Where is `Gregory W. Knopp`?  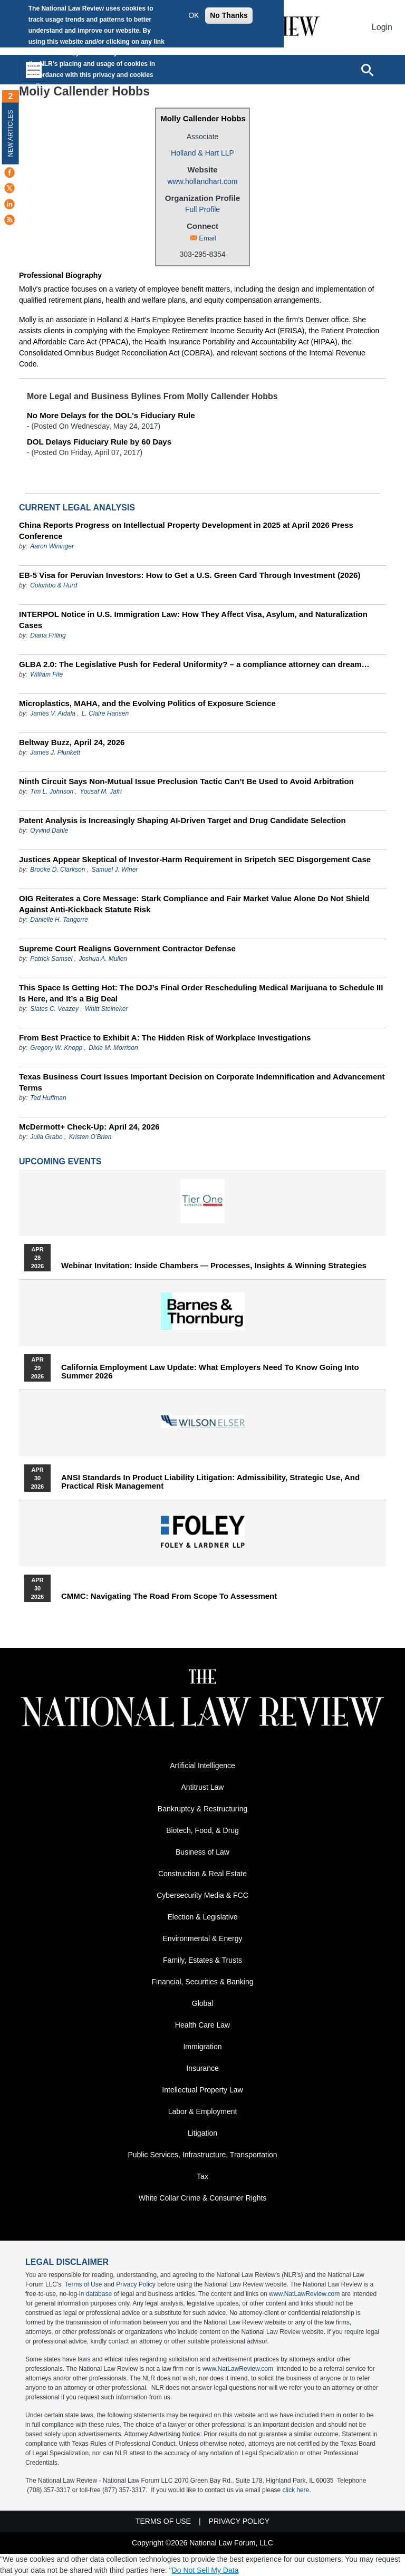
Gregory W. Knopp is located at coordinates (56, 1047).